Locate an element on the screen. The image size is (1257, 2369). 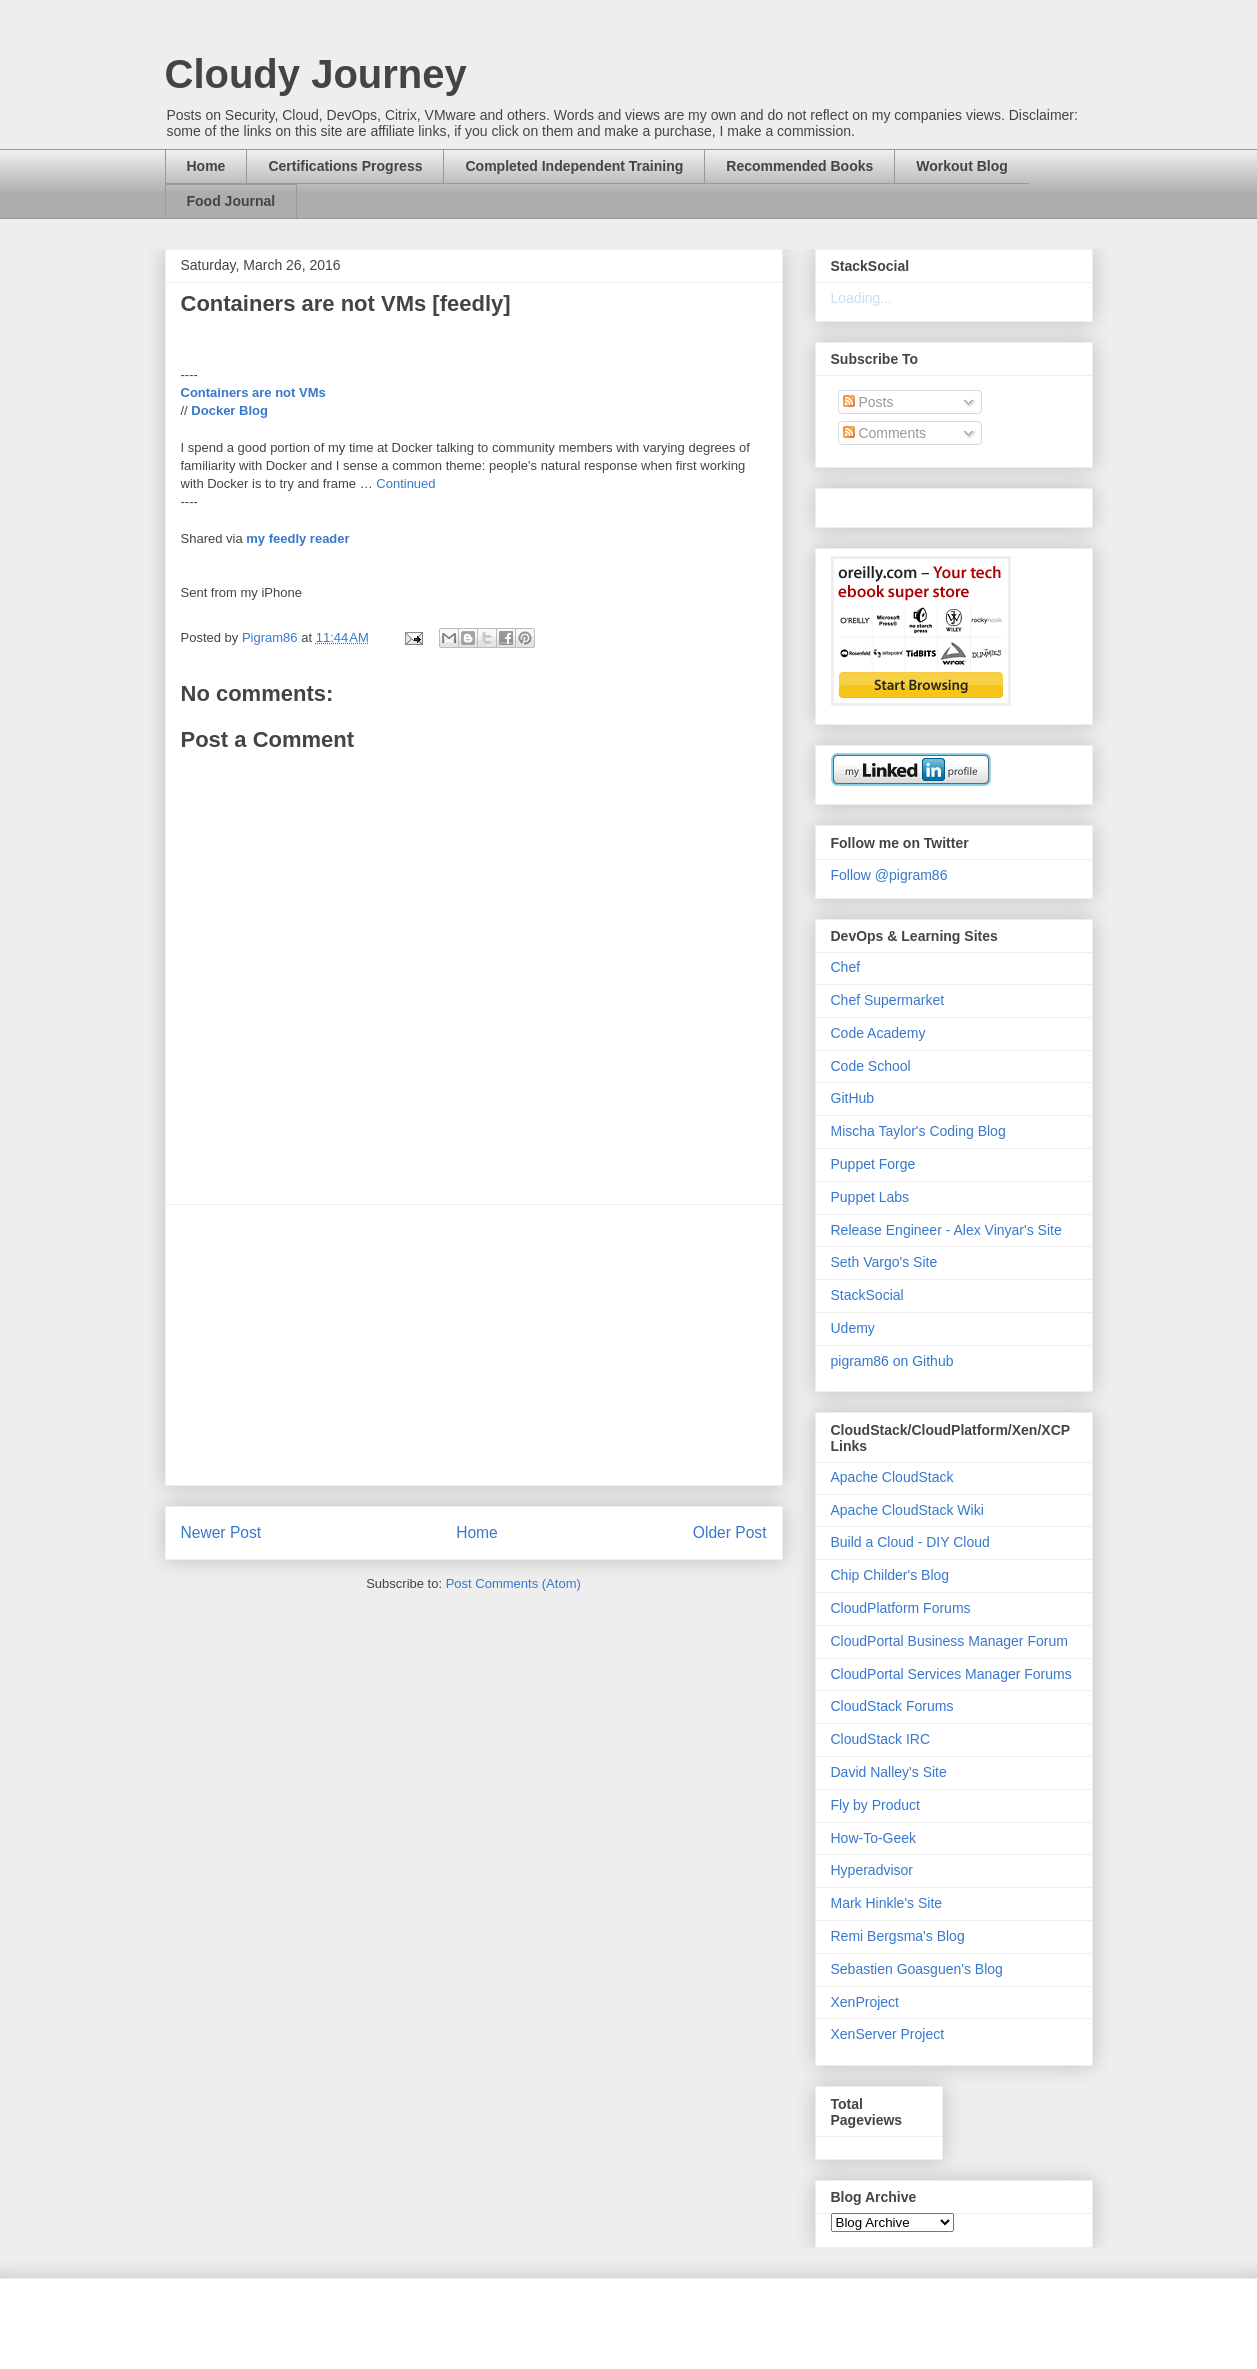
Docker Blog is located at coordinates (229, 410).